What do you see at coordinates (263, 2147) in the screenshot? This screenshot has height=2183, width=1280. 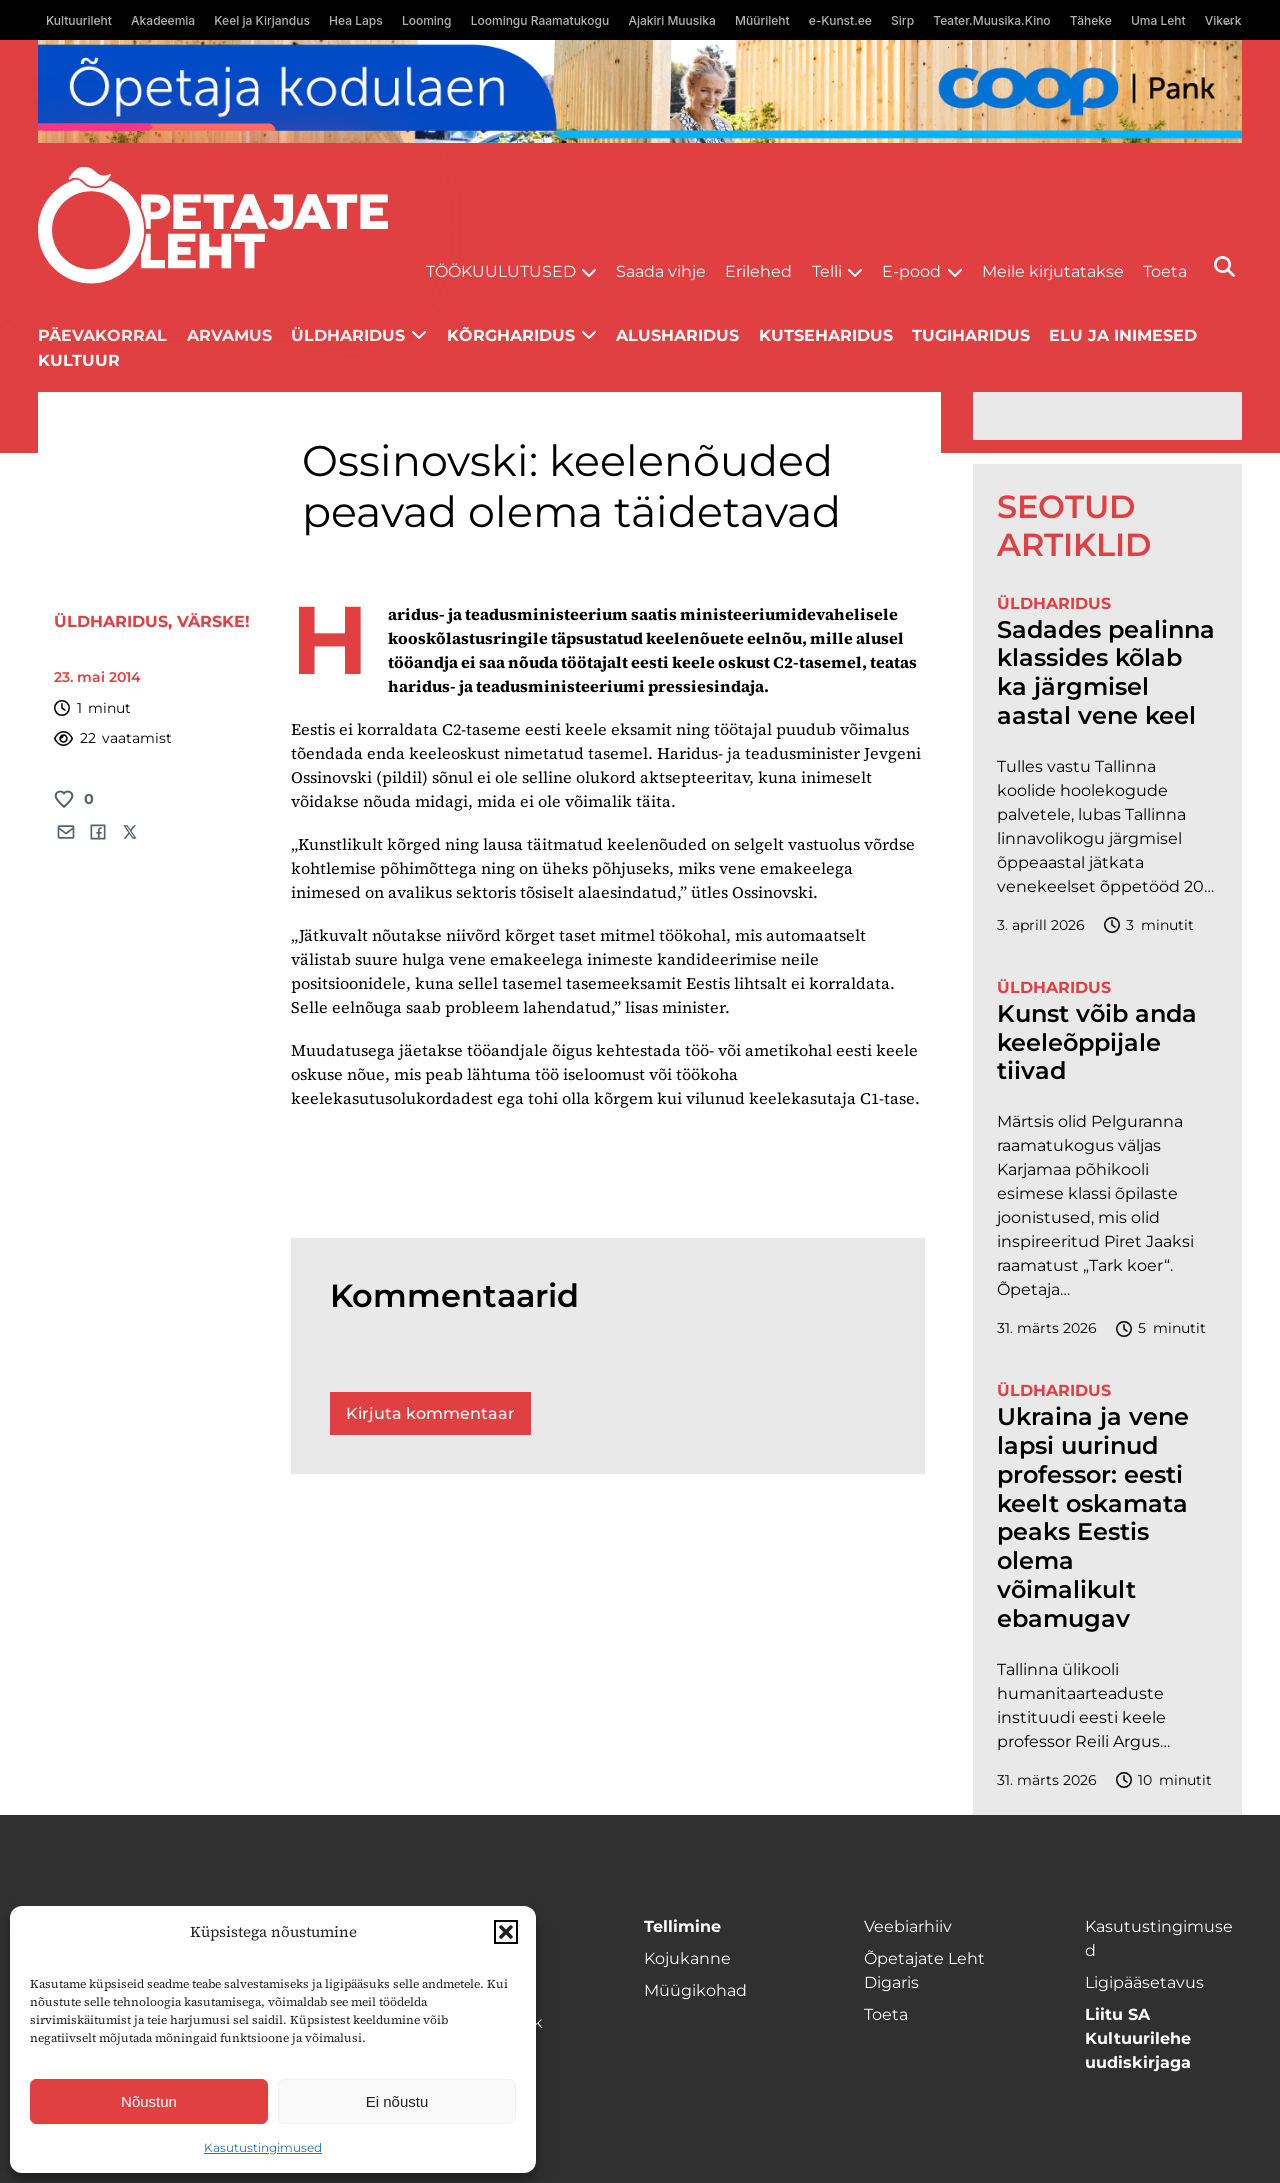 I see `Kasutustingimused` at bounding box center [263, 2147].